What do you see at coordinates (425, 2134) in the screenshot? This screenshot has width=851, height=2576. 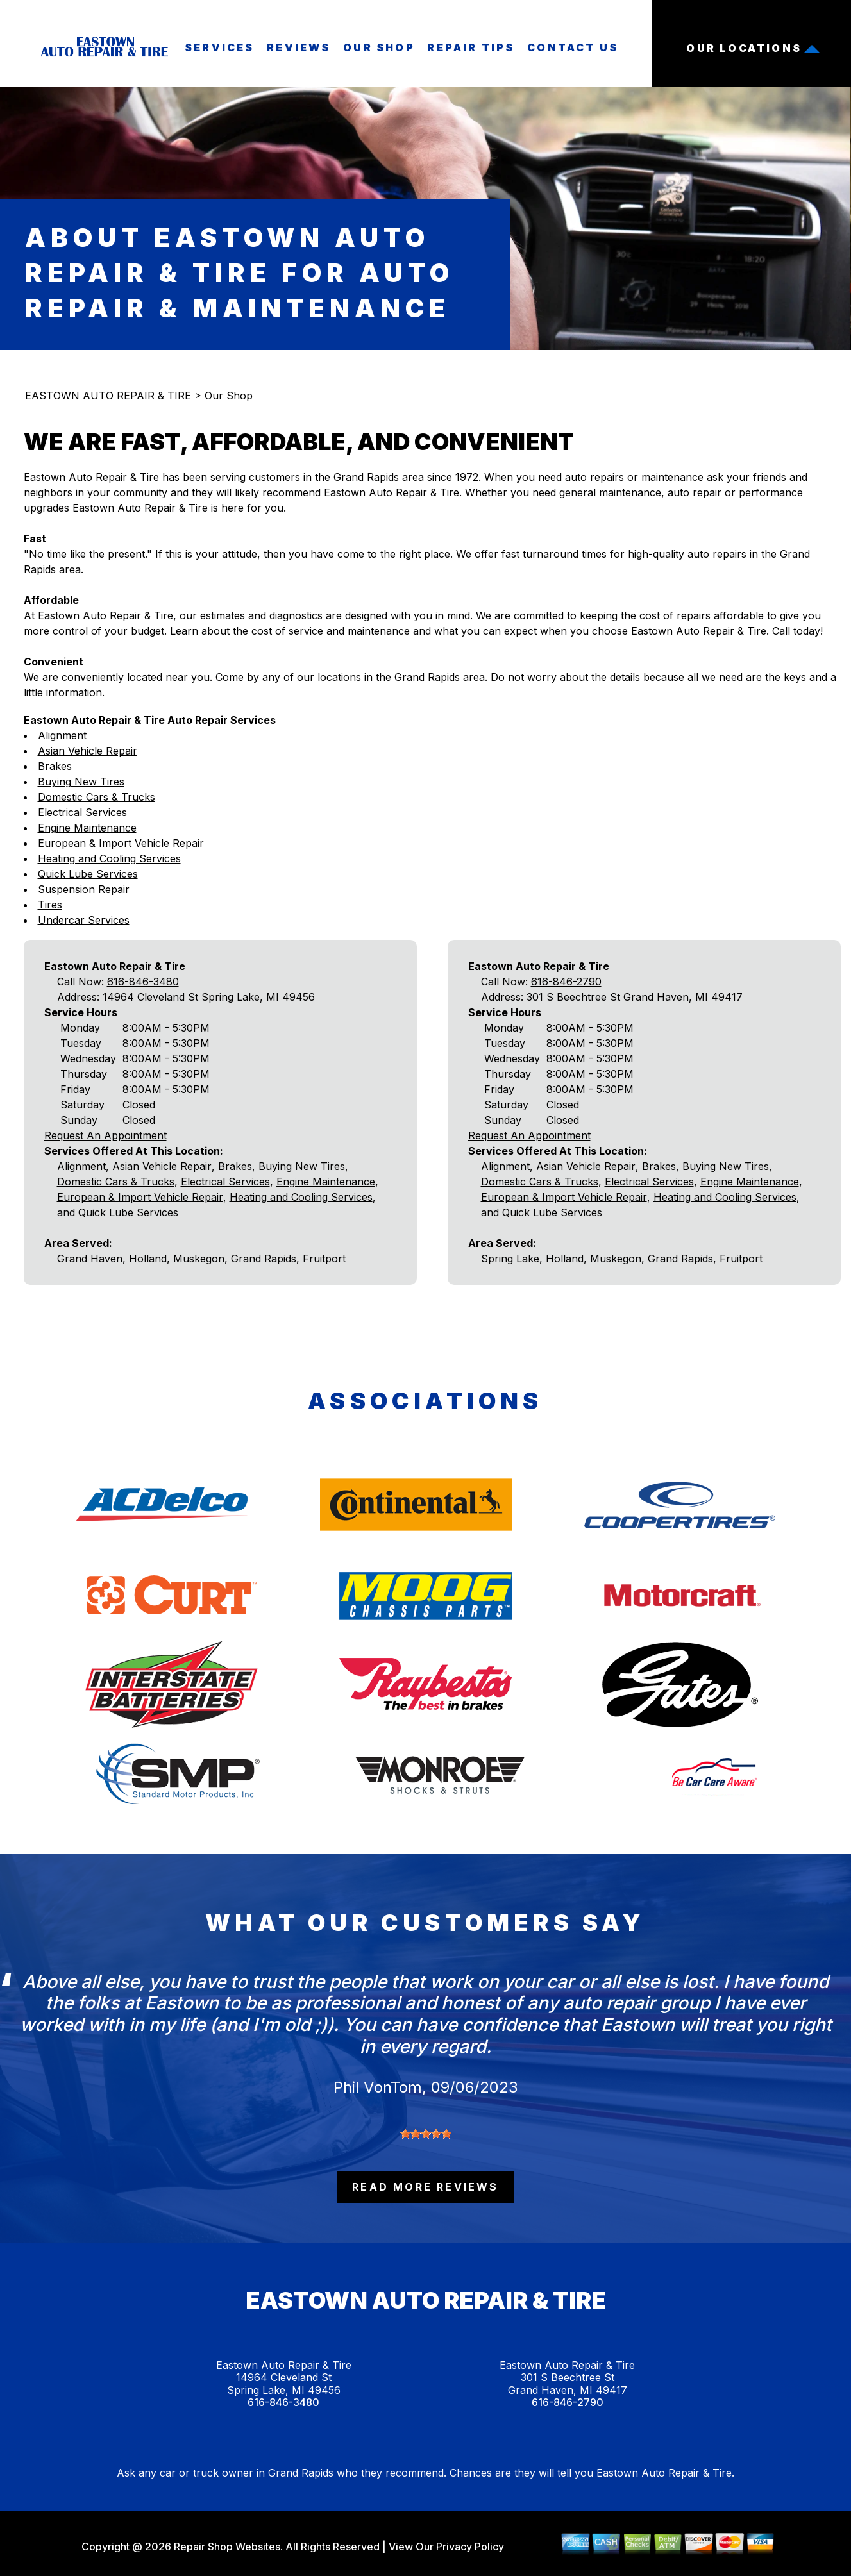 I see `[slider]` at bounding box center [425, 2134].